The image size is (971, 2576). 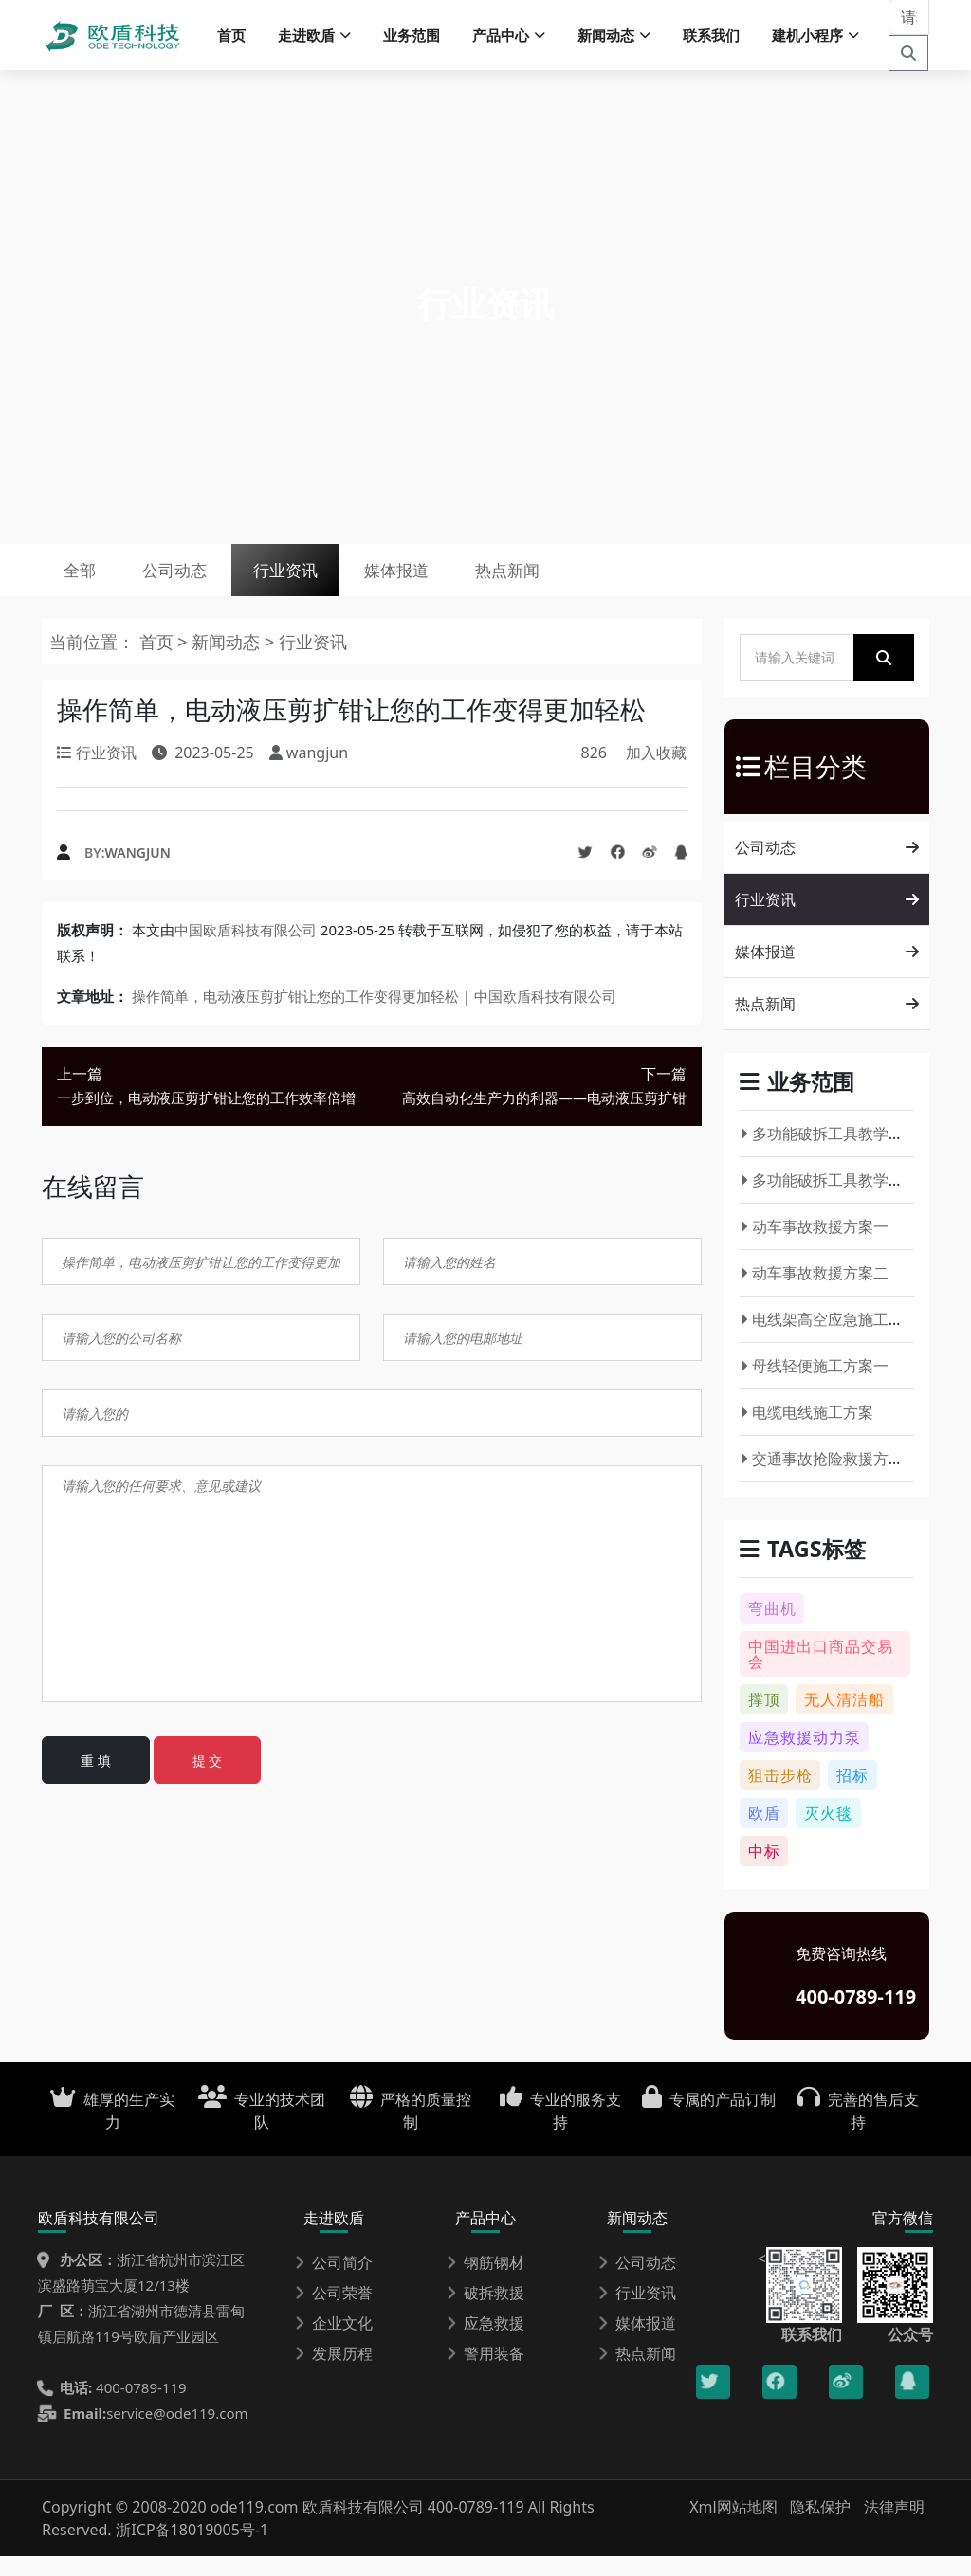 What do you see at coordinates (334, 2312) in the screenshot?
I see `公司荣誉` at bounding box center [334, 2312].